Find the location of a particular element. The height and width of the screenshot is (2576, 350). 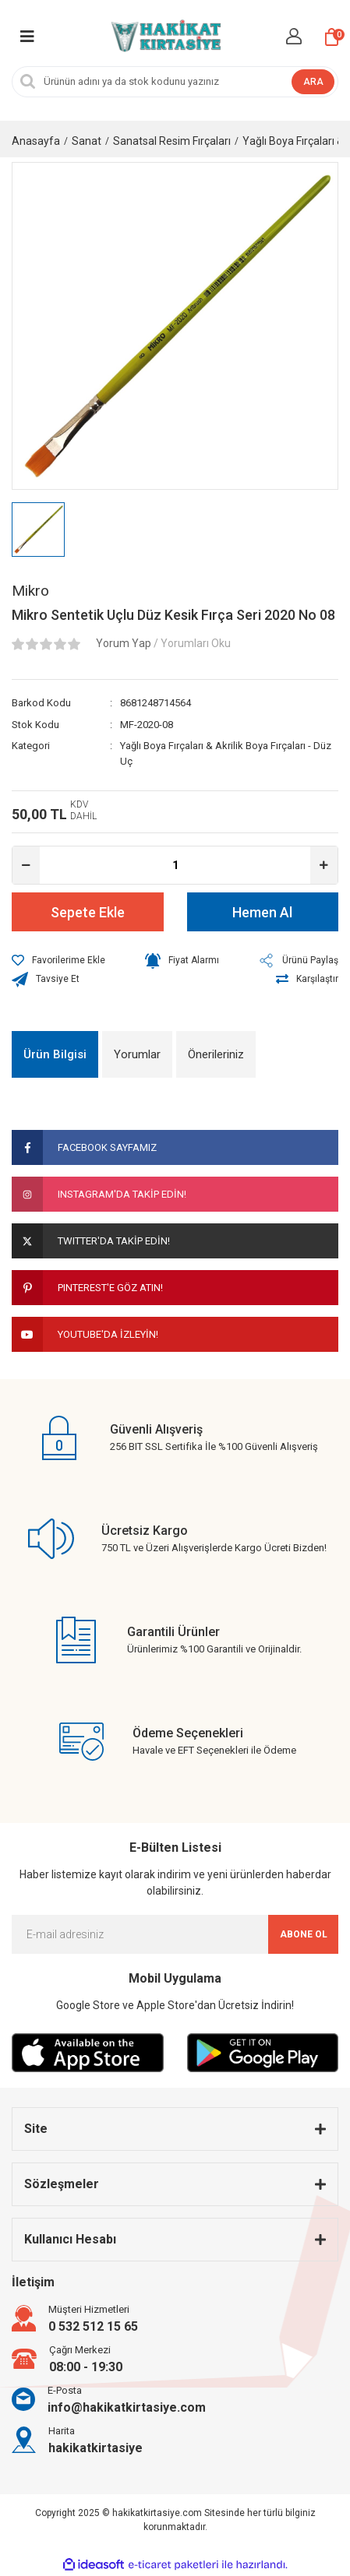

Sepete Ekle is located at coordinates (88, 912).